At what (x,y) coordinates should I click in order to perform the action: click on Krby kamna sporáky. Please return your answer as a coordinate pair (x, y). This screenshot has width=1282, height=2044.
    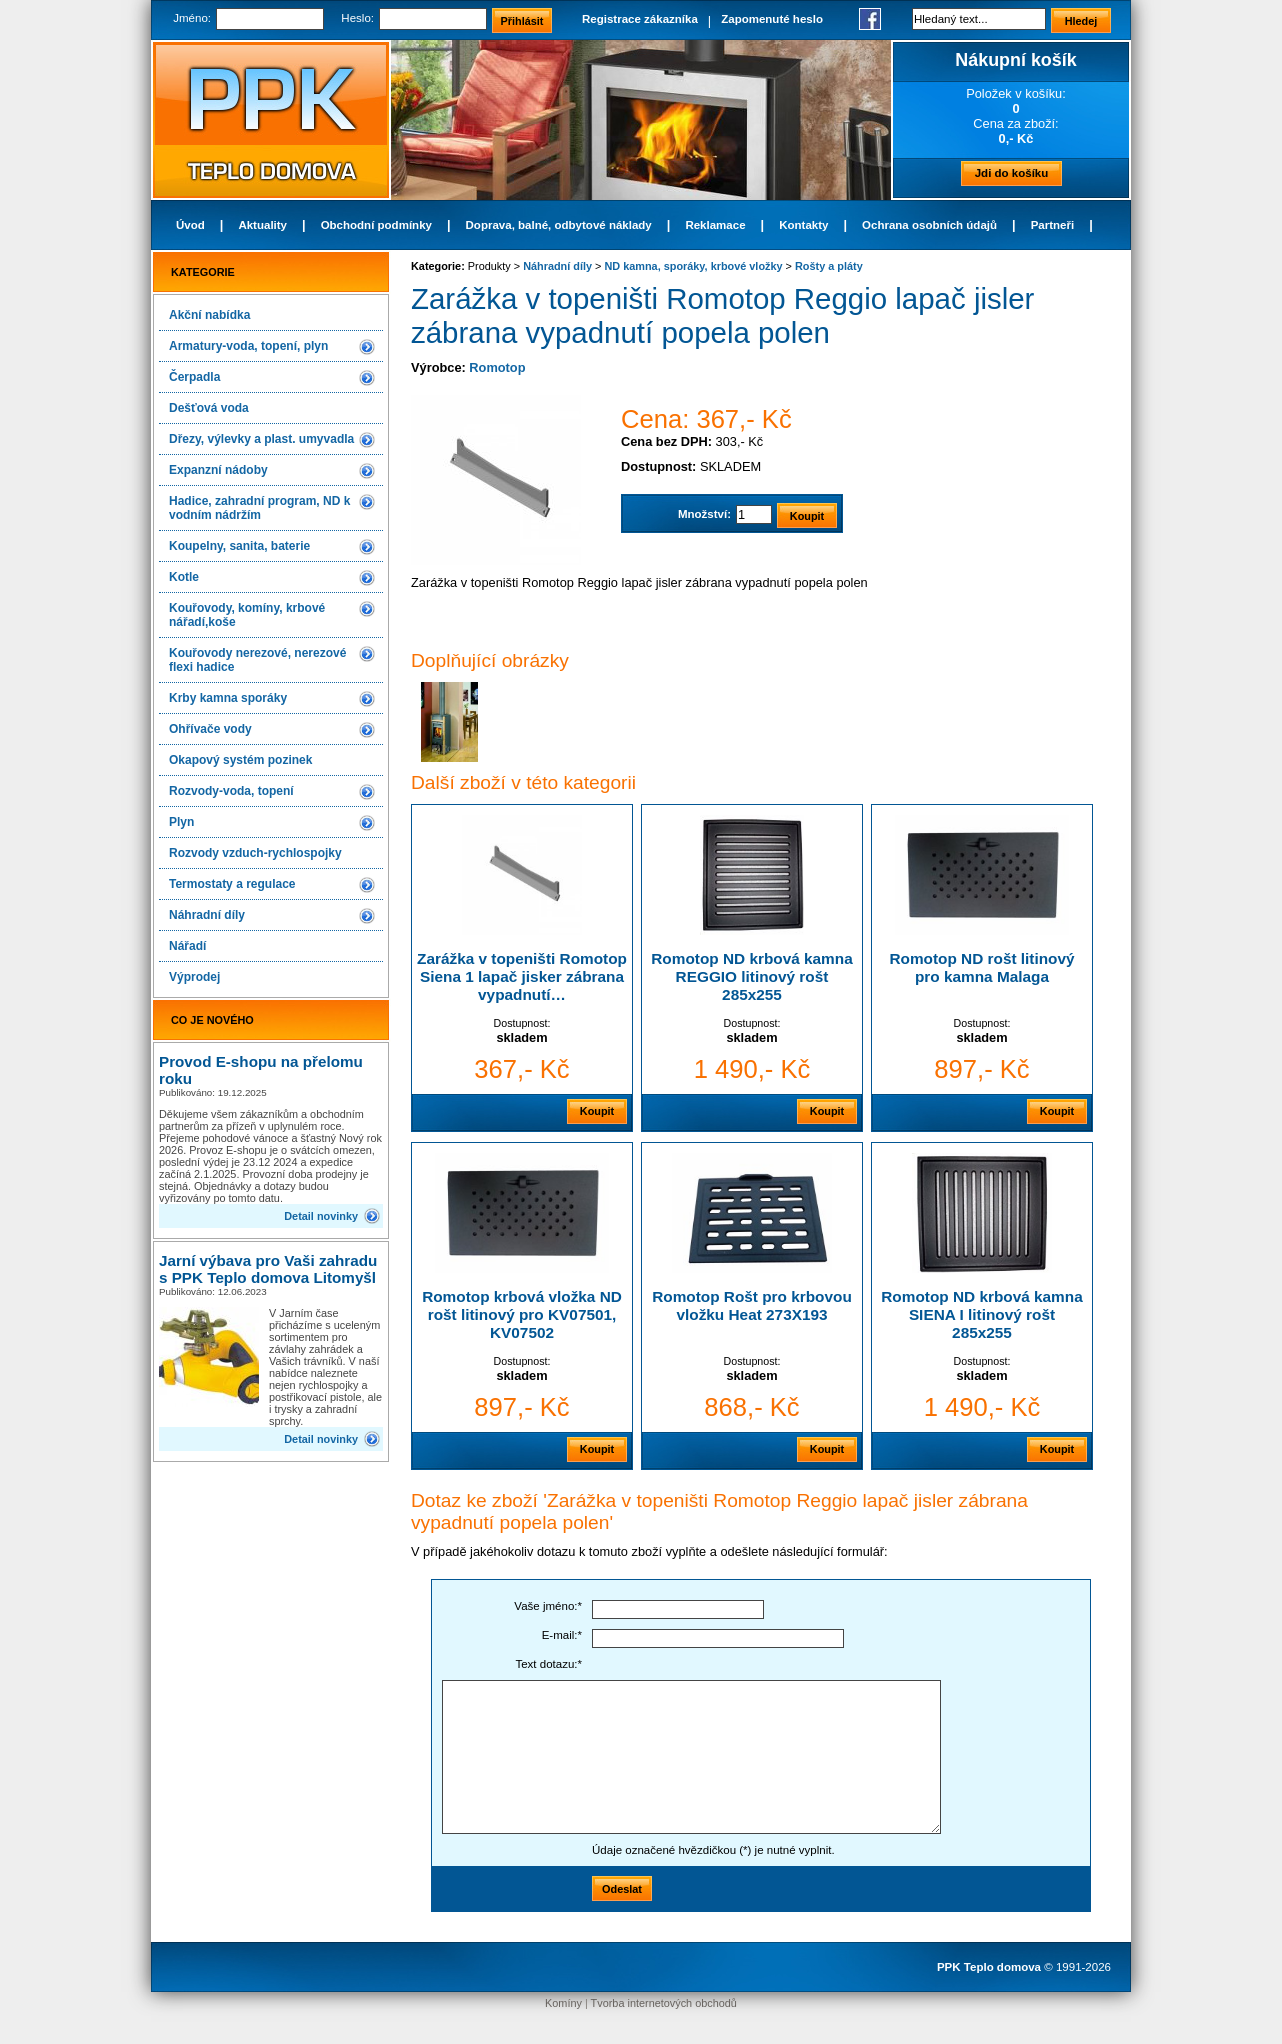
    Looking at the image, I should click on (228, 698).